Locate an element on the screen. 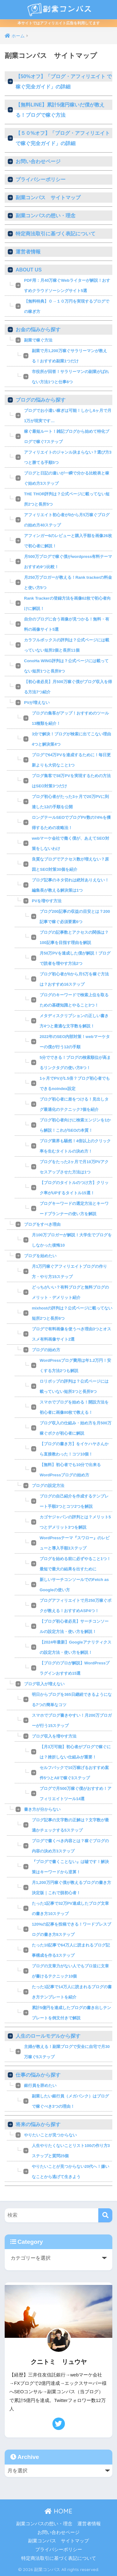 The image size is (117, 2576). 人生やりたくないことリスト100の作り方3ステップと質問25個 is located at coordinates (71, 2150).